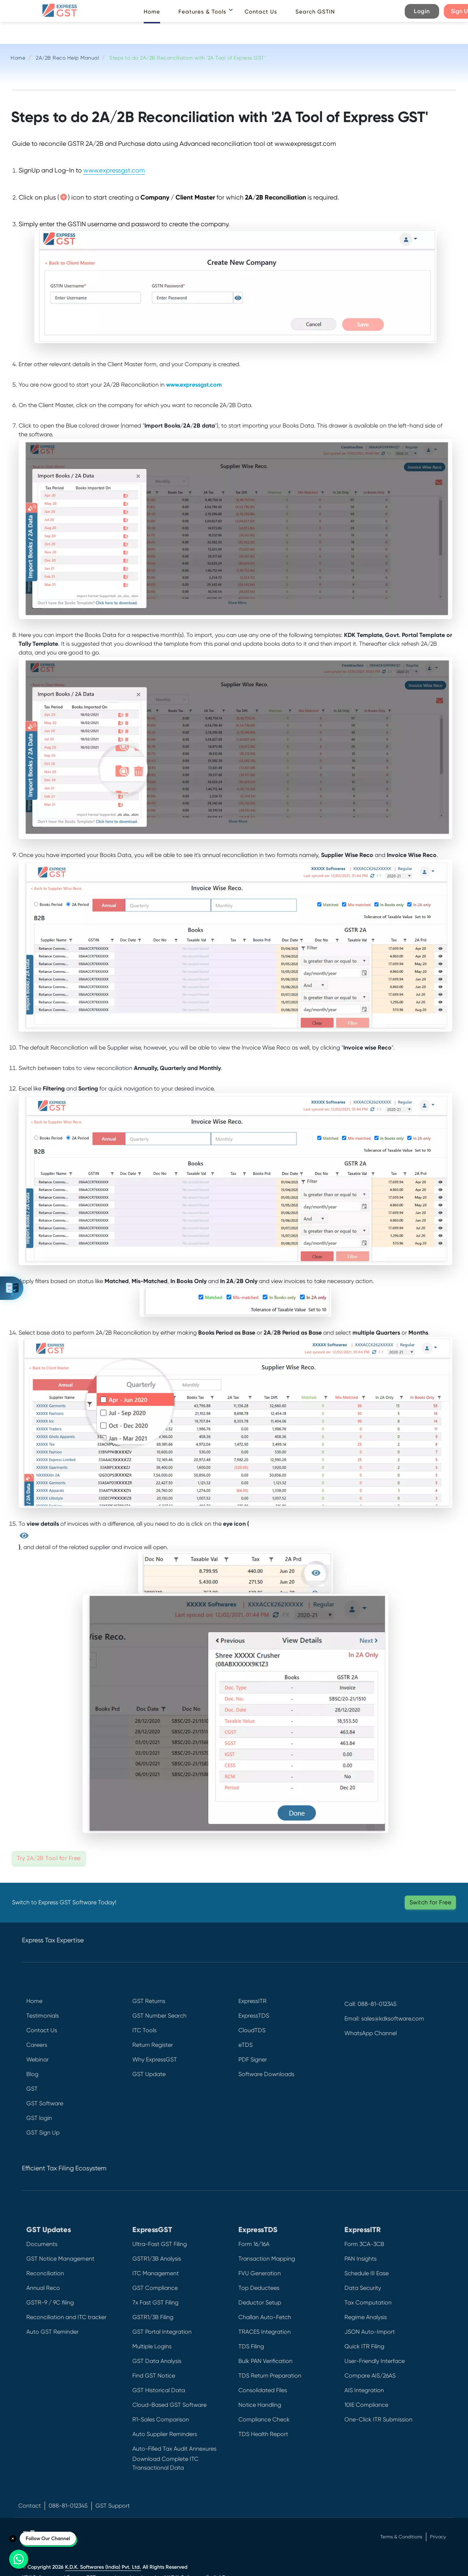 The image size is (468, 2576). I want to click on GST Historical Data, so click(158, 2390).